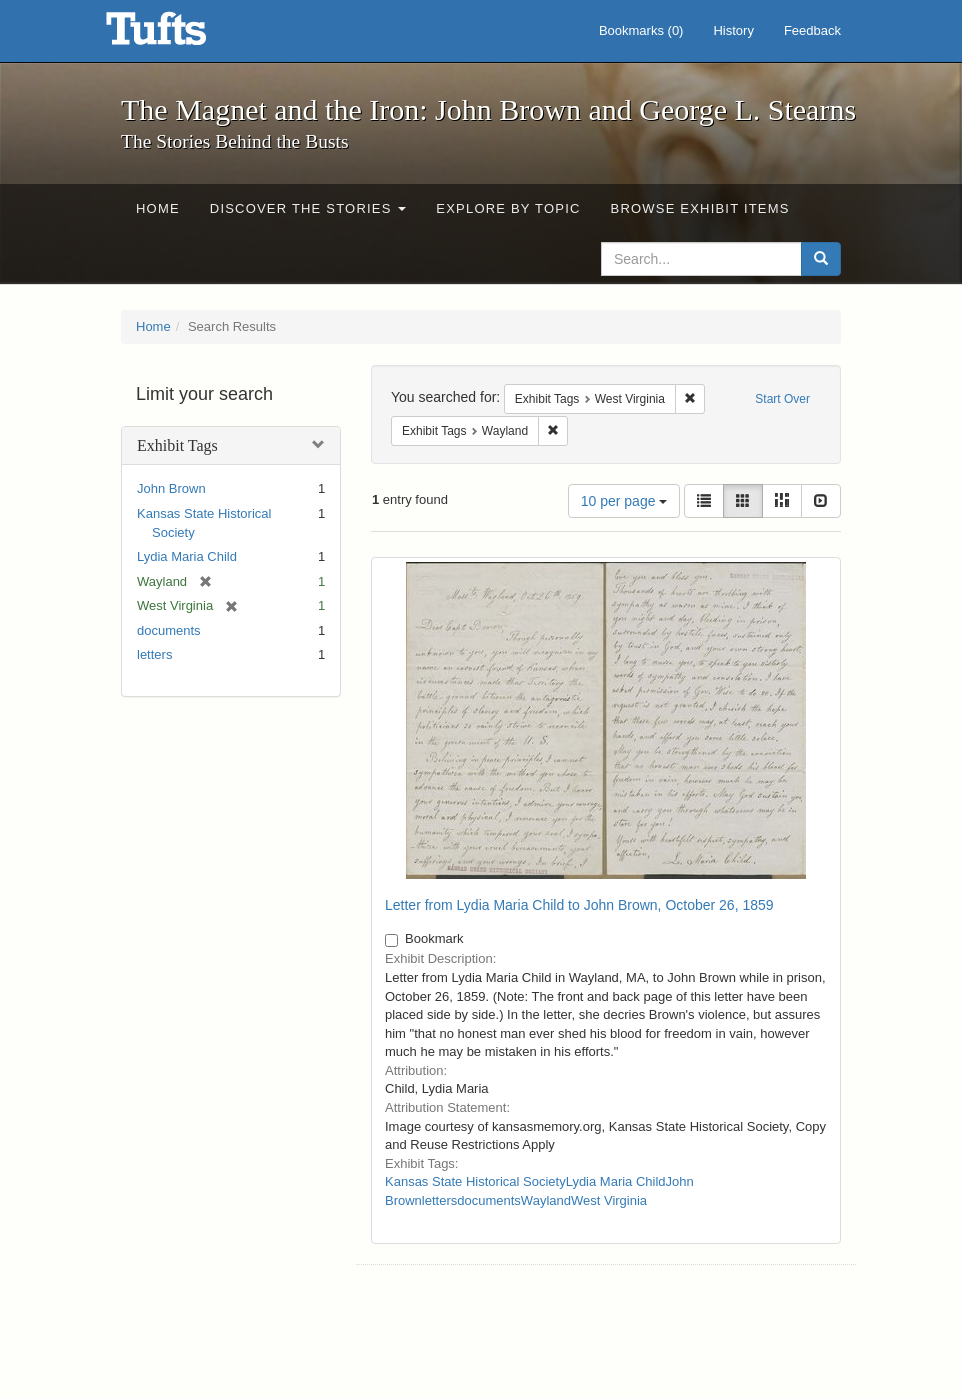 The image size is (962, 1398). What do you see at coordinates (171, 488) in the screenshot?
I see `John Brown` at bounding box center [171, 488].